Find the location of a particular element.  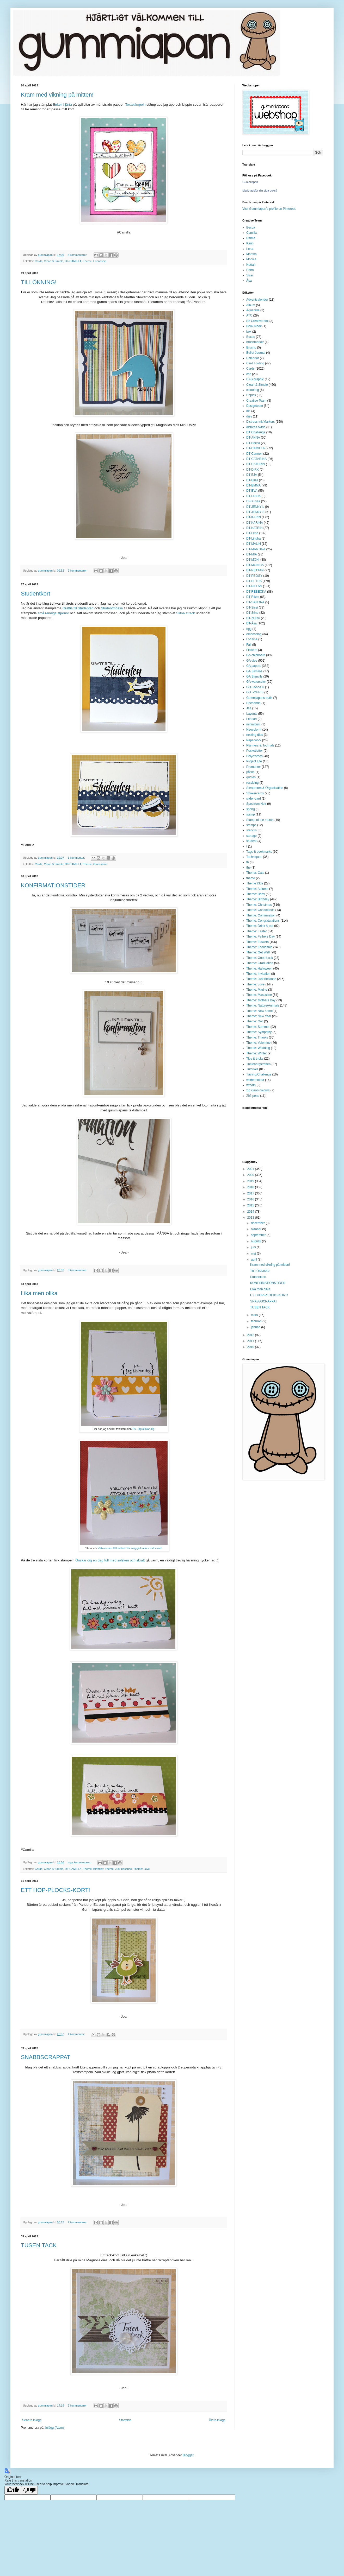

Theme: Just because is located at coordinates (118, 1868).